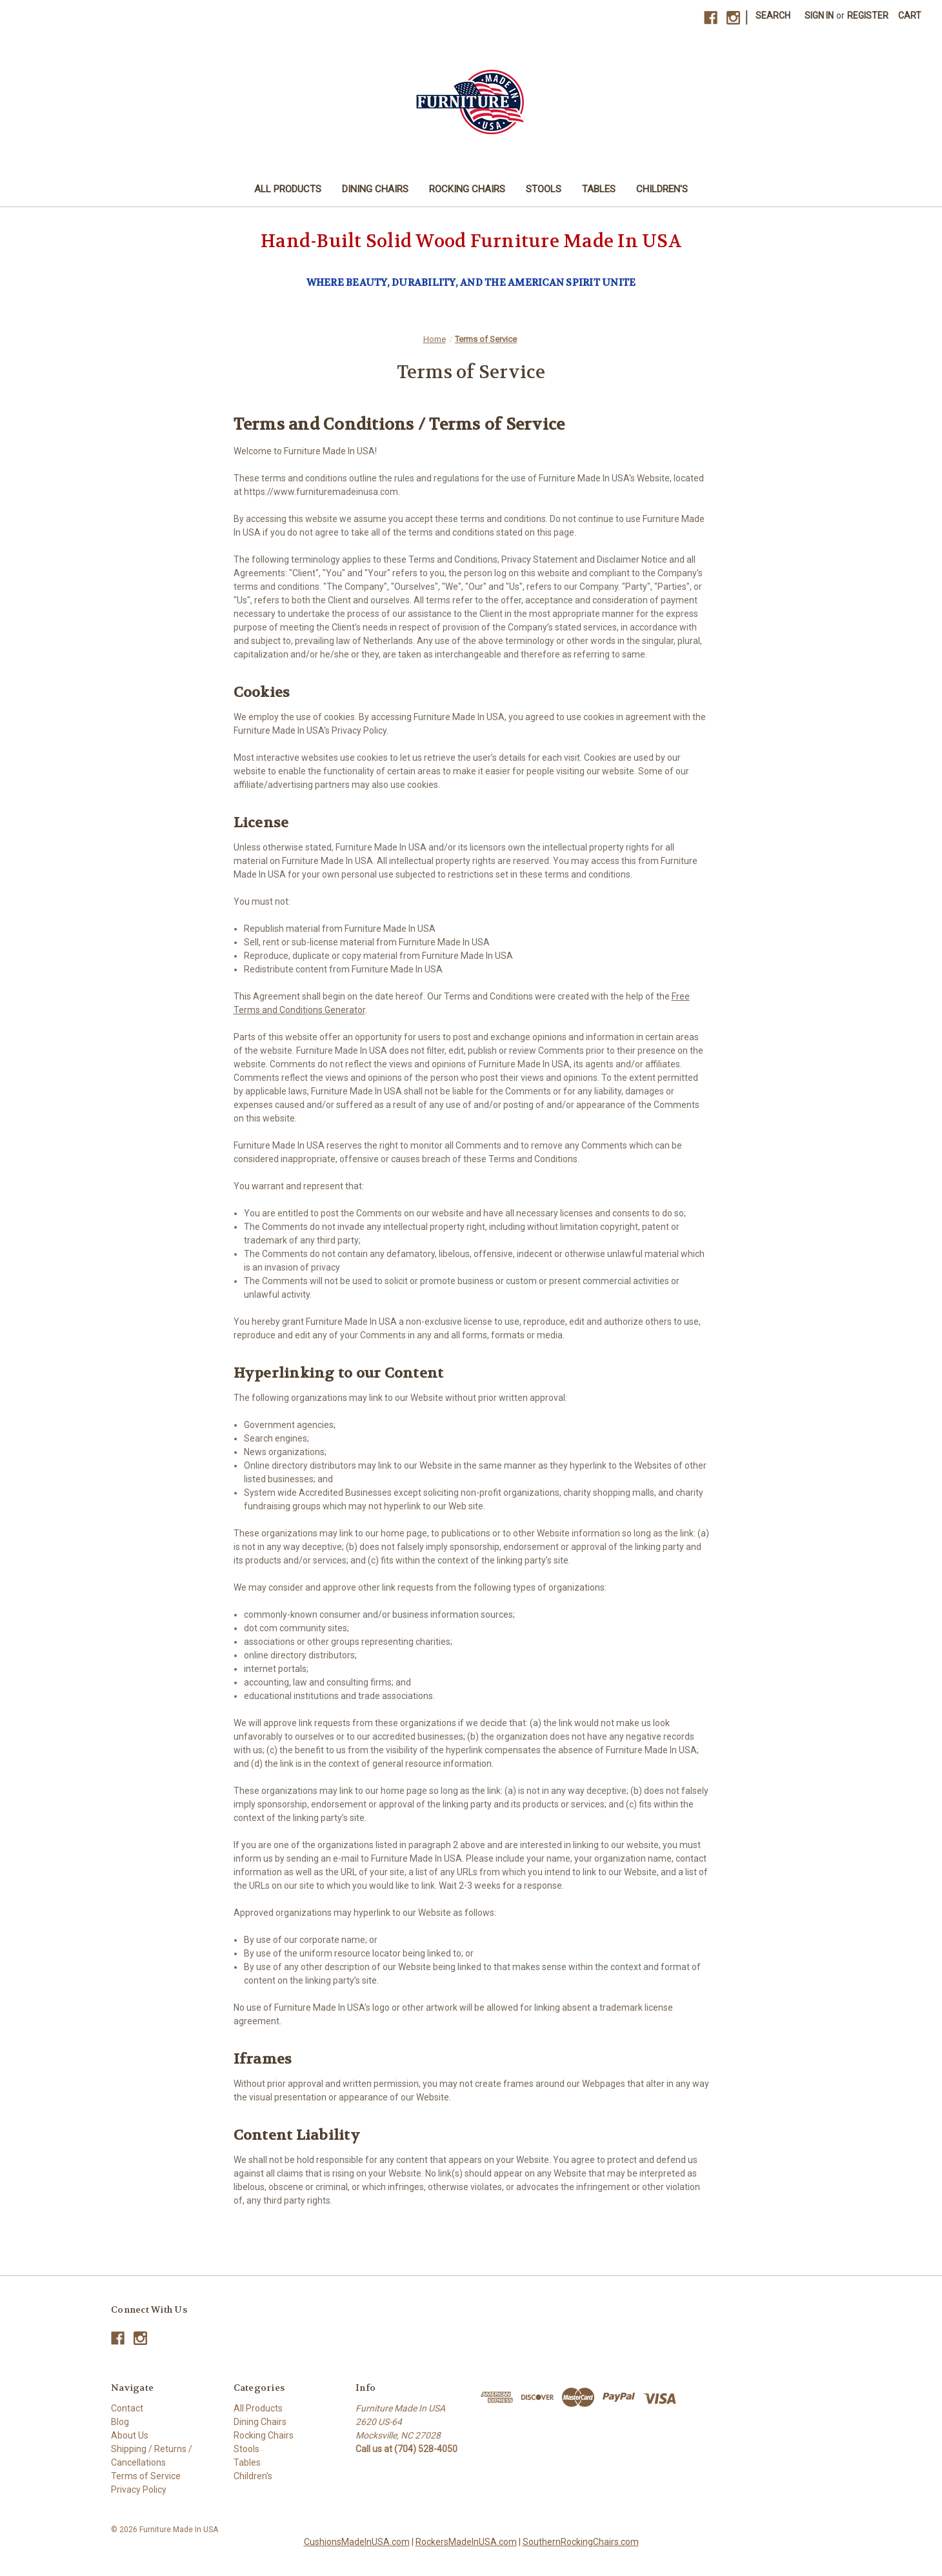 This screenshot has height=2576, width=942. Describe the element at coordinates (120, 2422) in the screenshot. I see `Blog` at that location.